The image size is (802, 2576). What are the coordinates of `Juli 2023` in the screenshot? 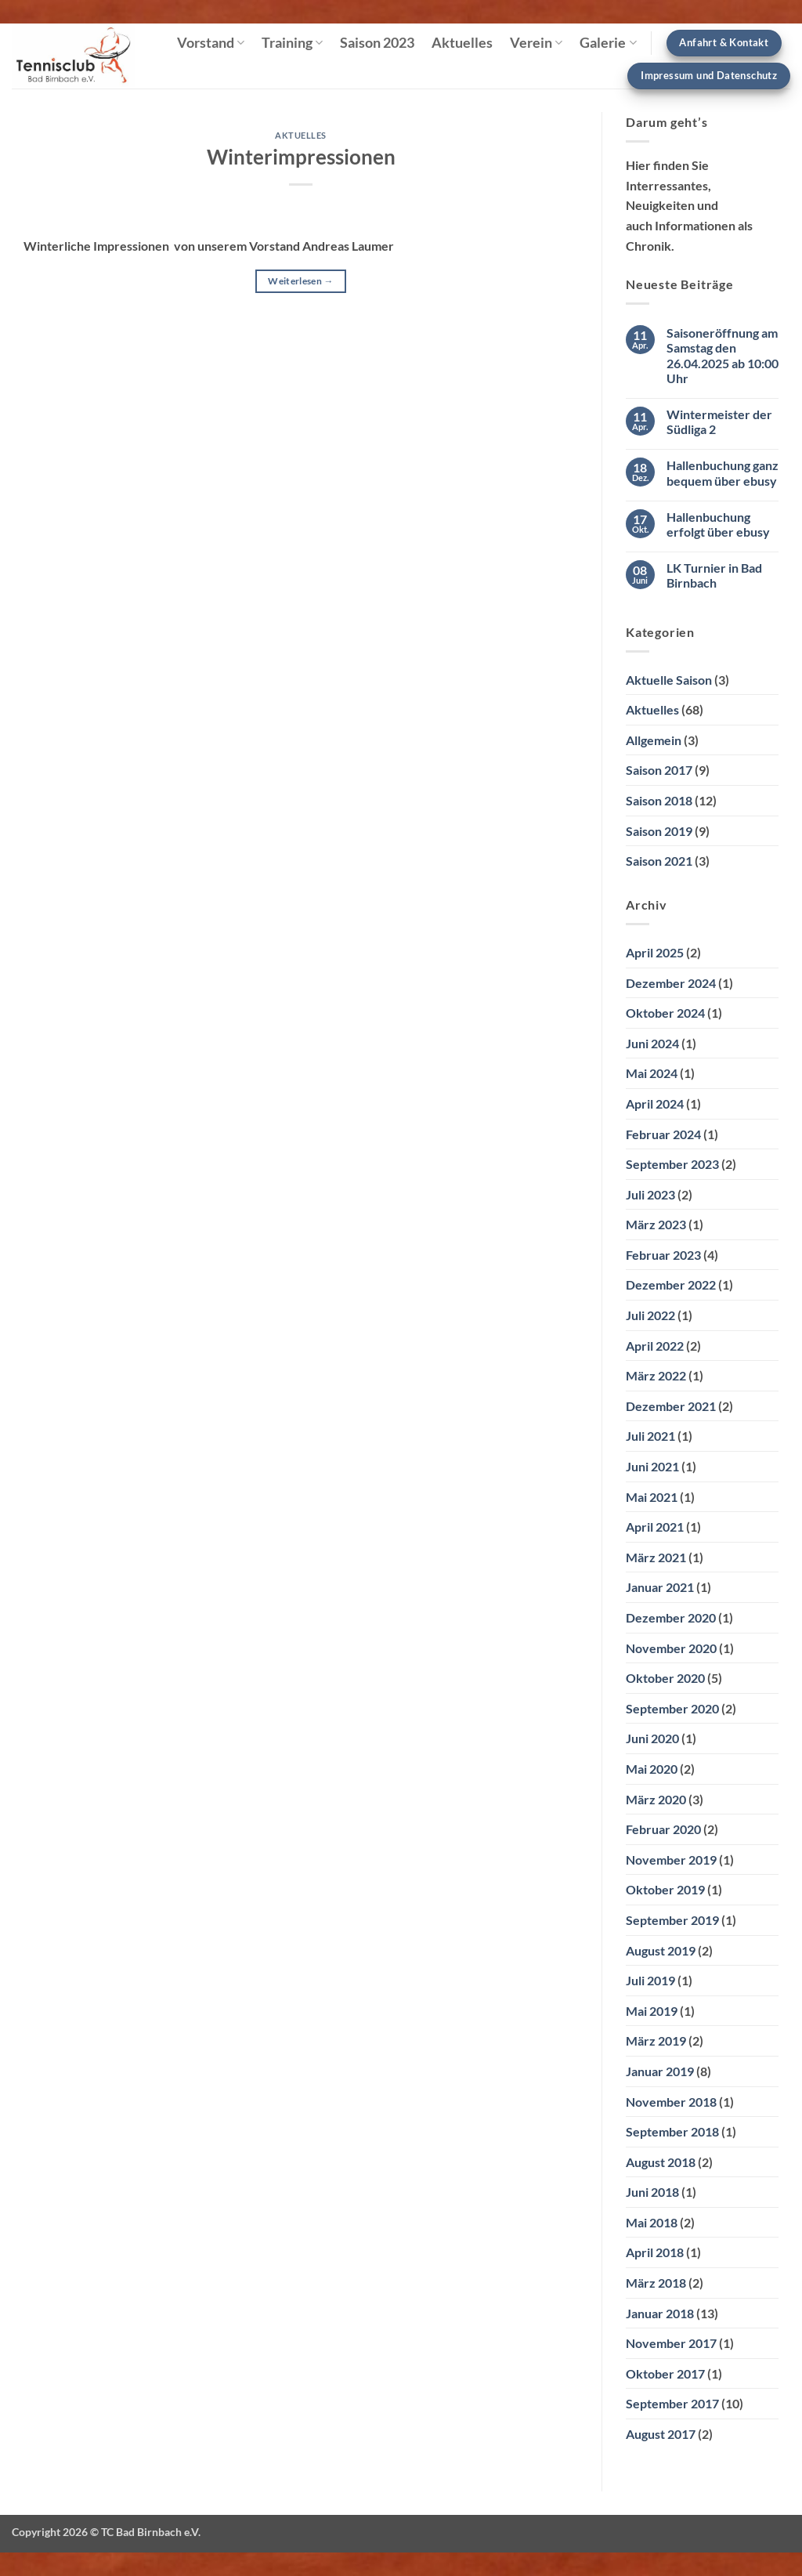 It's located at (650, 1194).